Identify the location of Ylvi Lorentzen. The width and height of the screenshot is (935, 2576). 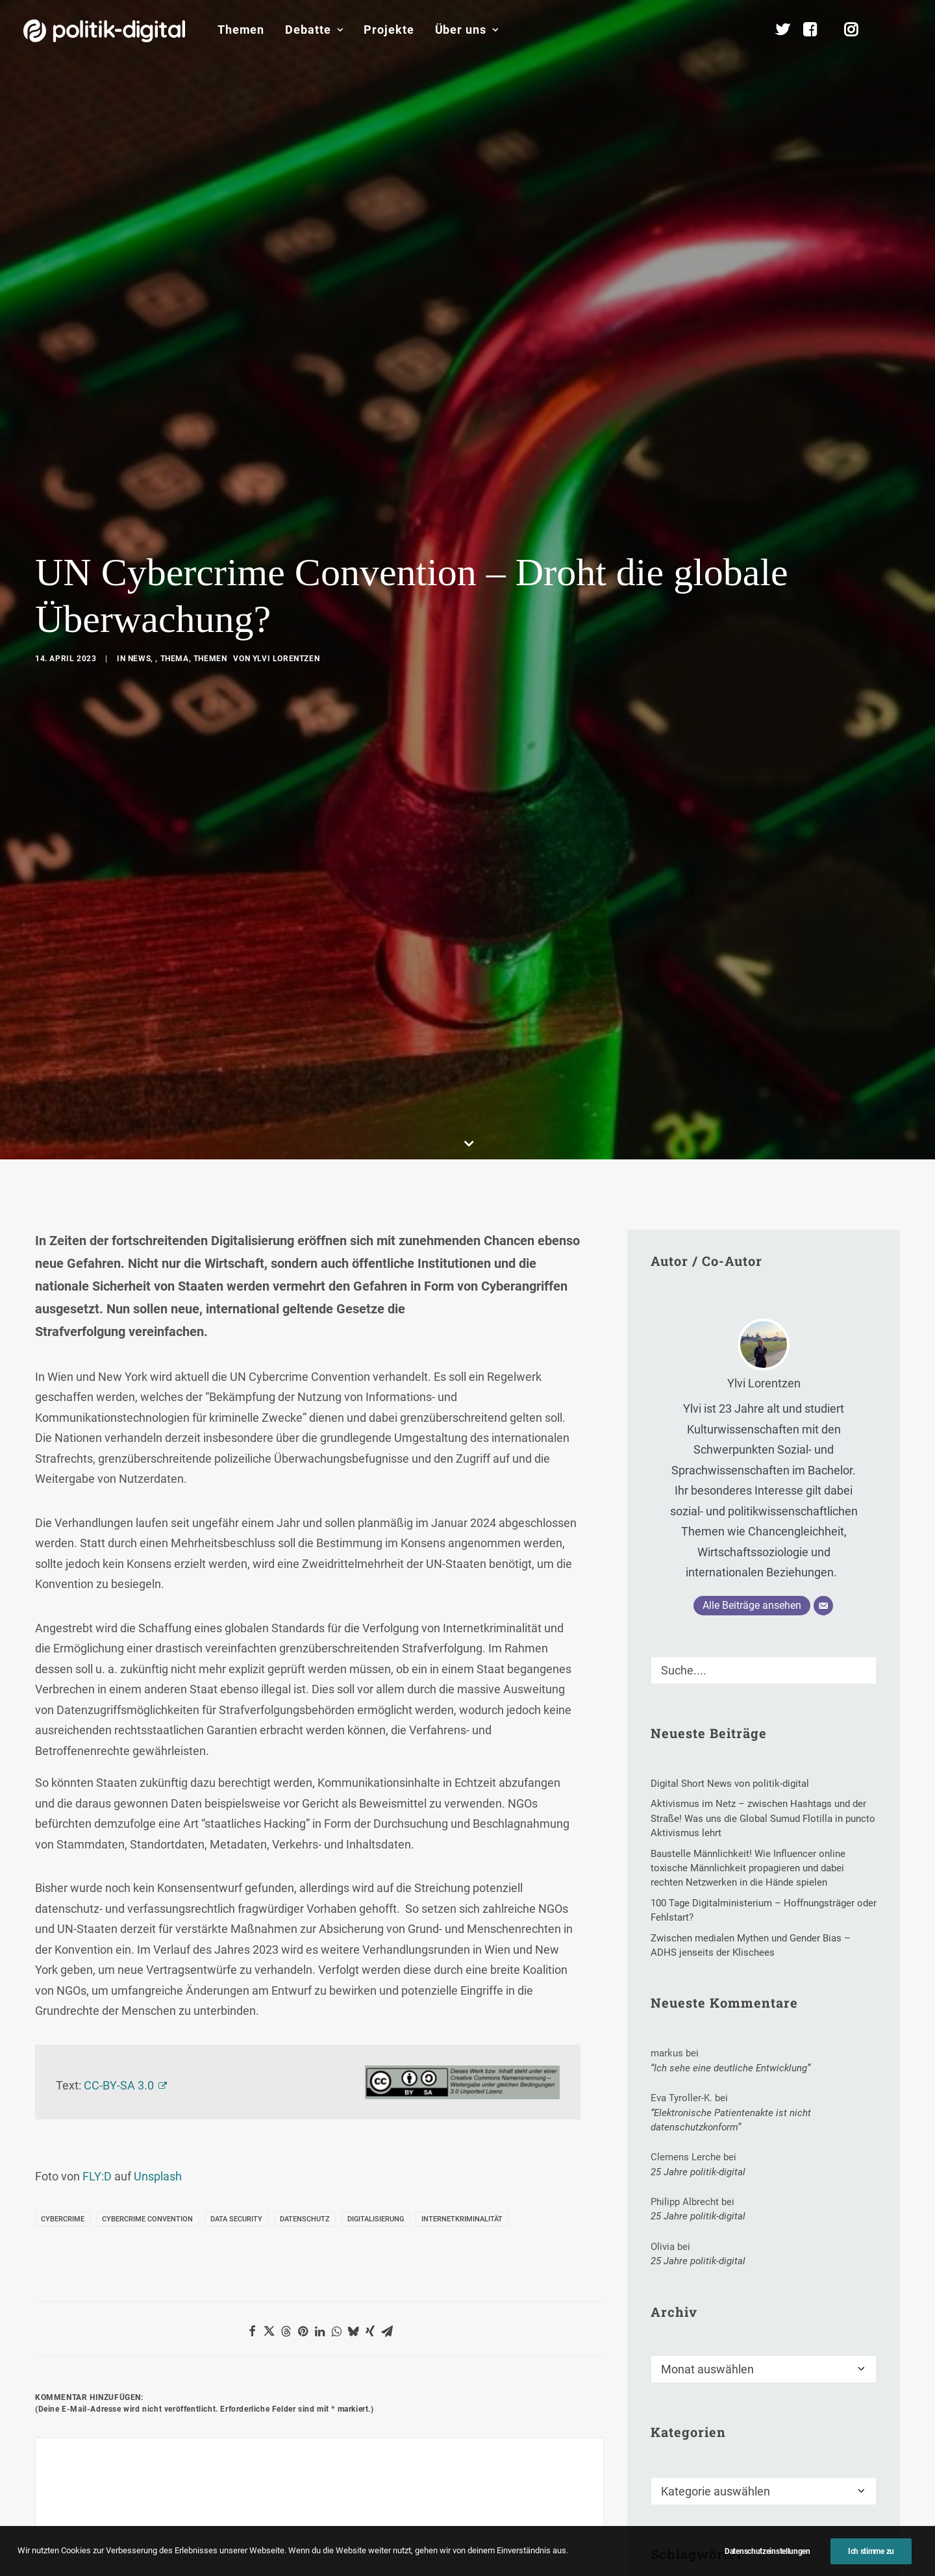
(286, 280).